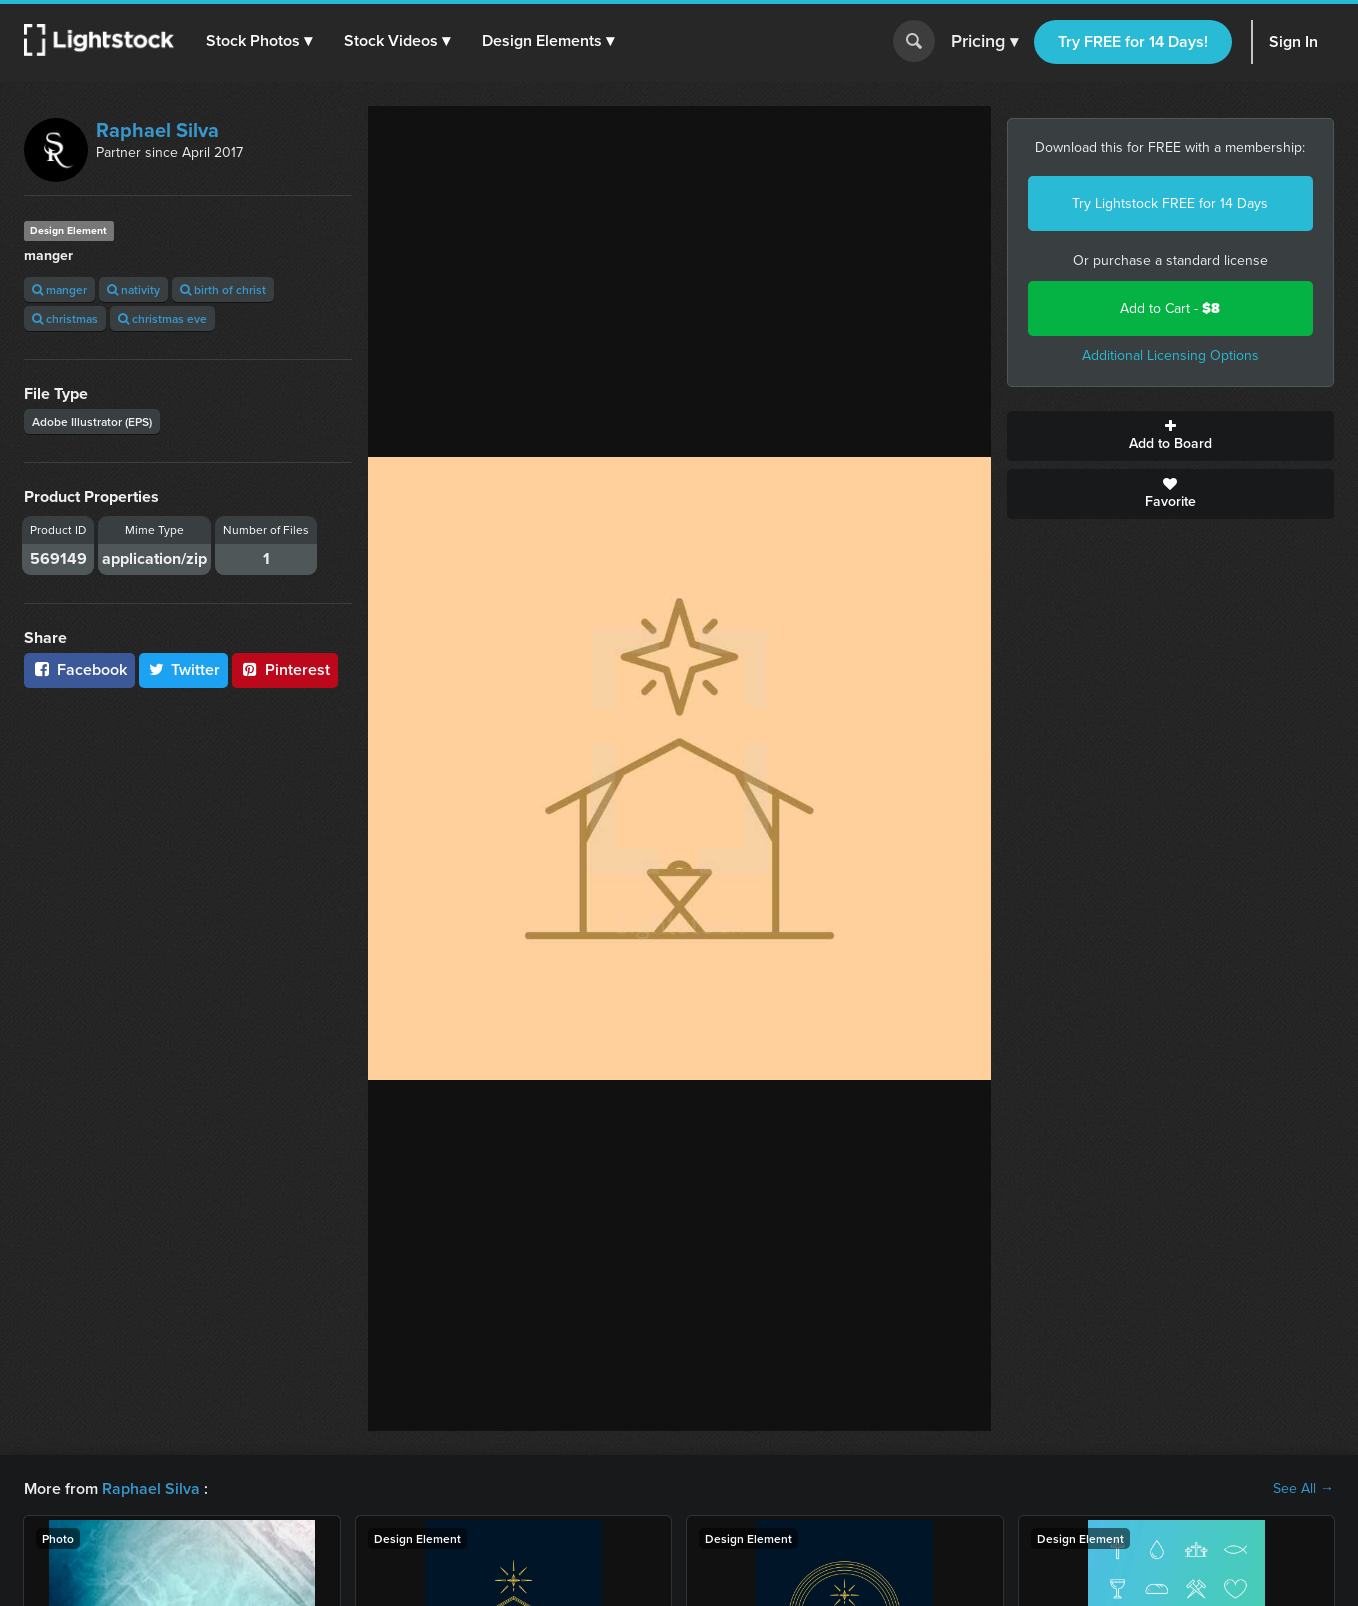 This screenshot has width=1358, height=1606. What do you see at coordinates (184, 669) in the screenshot?
I see `Twitter` at bounding box center [184, 669].